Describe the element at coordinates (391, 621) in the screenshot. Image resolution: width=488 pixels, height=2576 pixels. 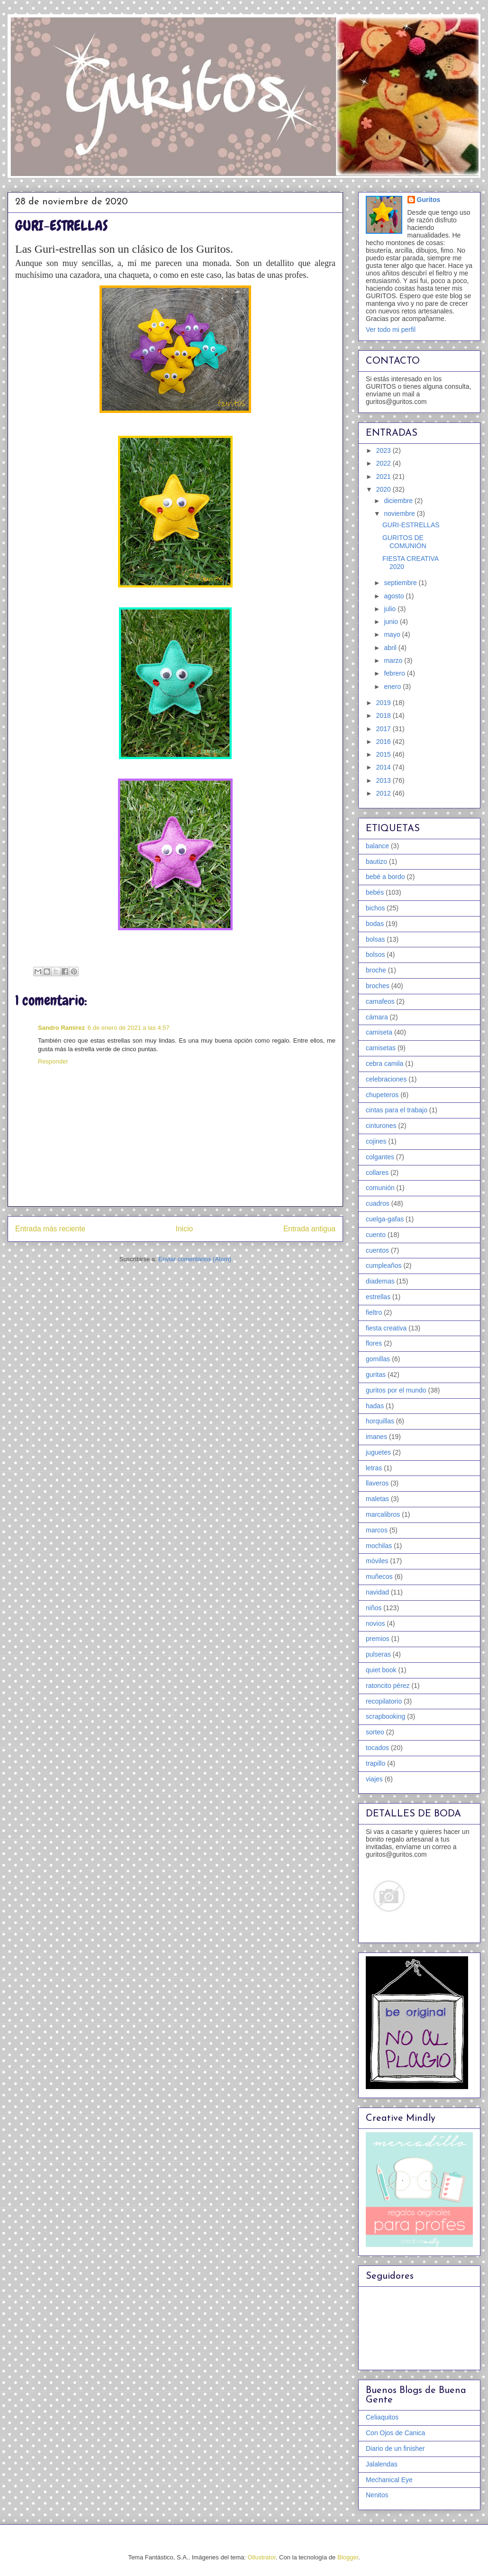
I see `junio` at that location.